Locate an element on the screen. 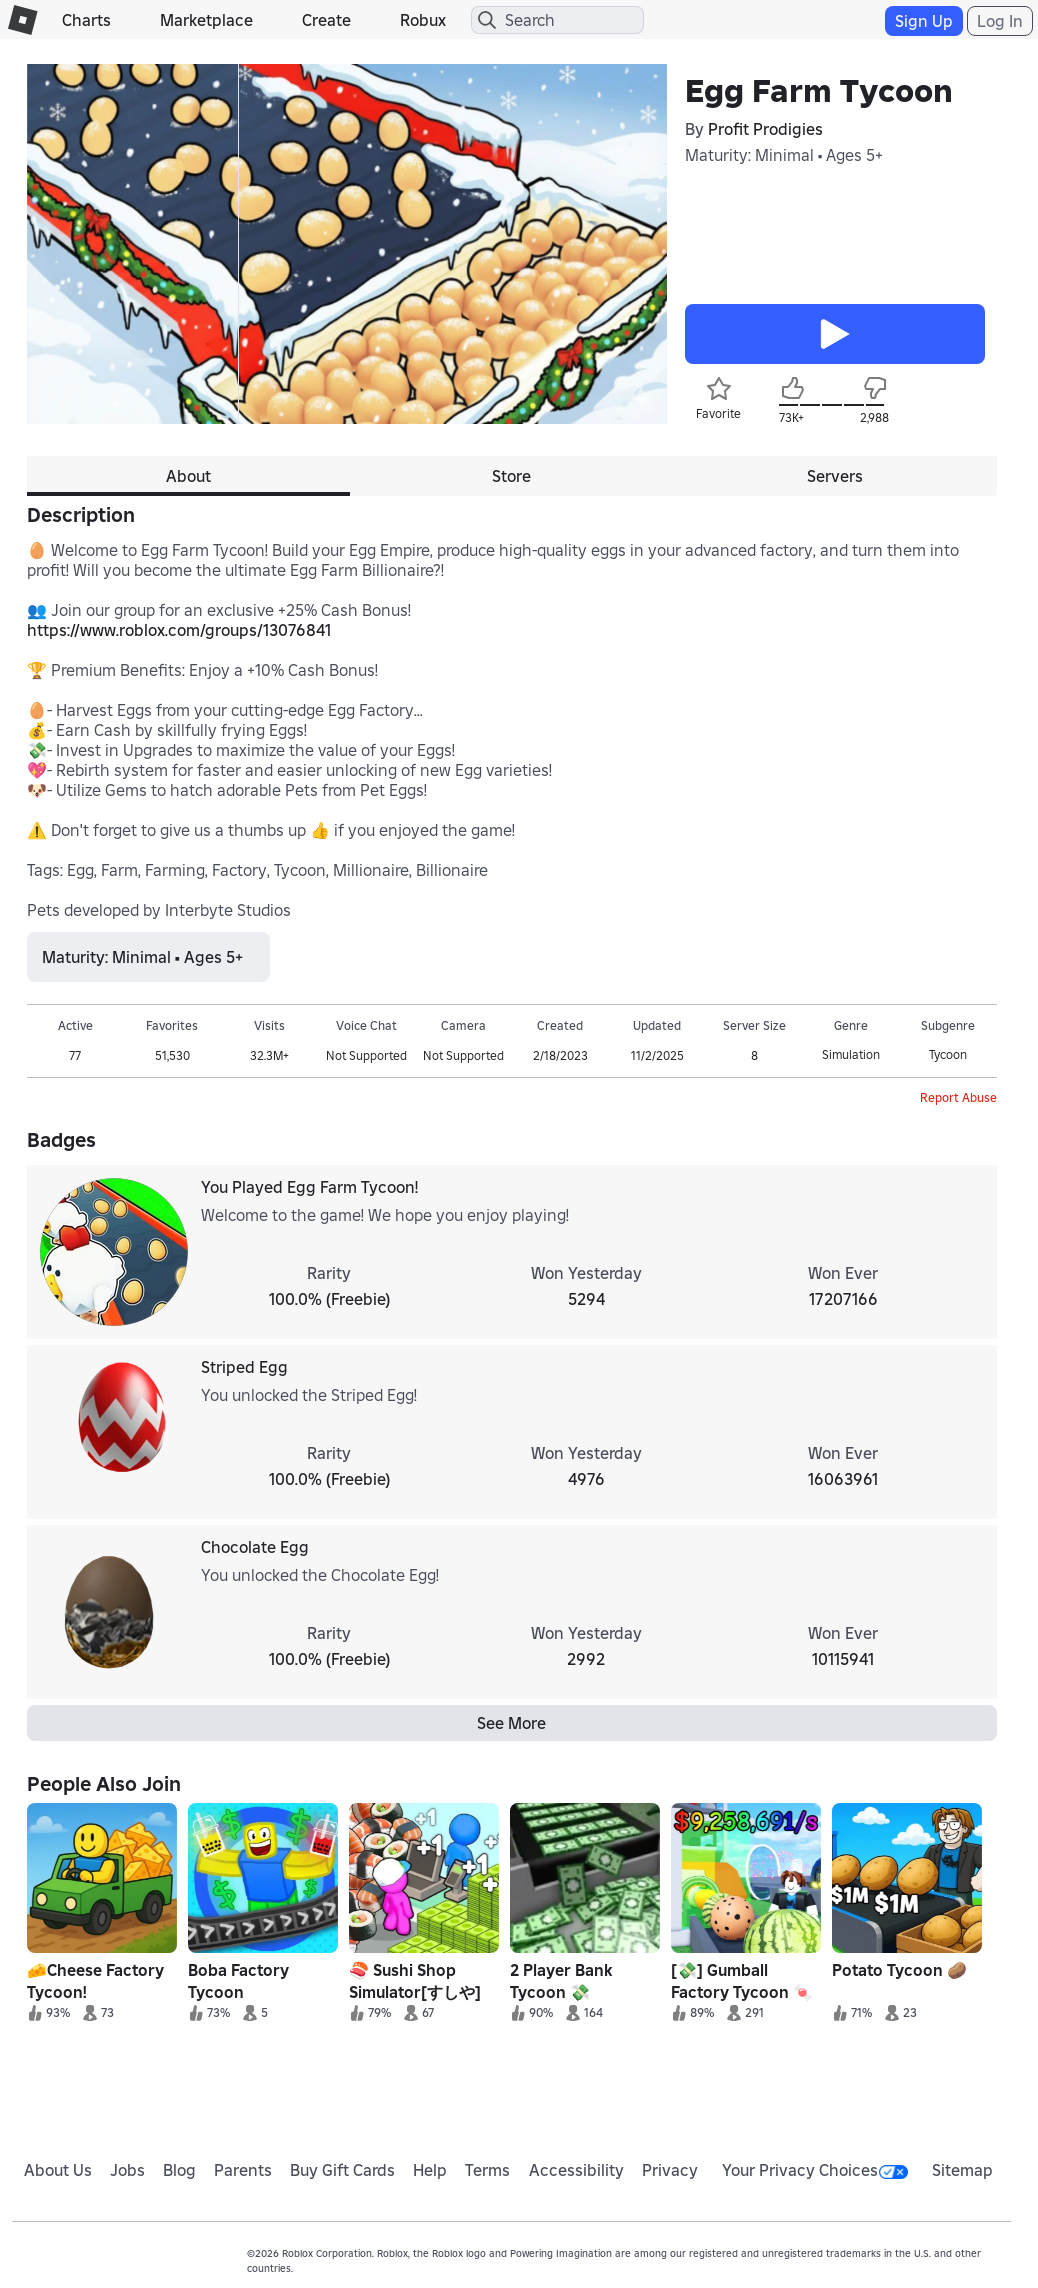 This screenshot has width=1038, height=2288. Maturity: Minimal • Ages 5+ is located at coordinates (784, 155).